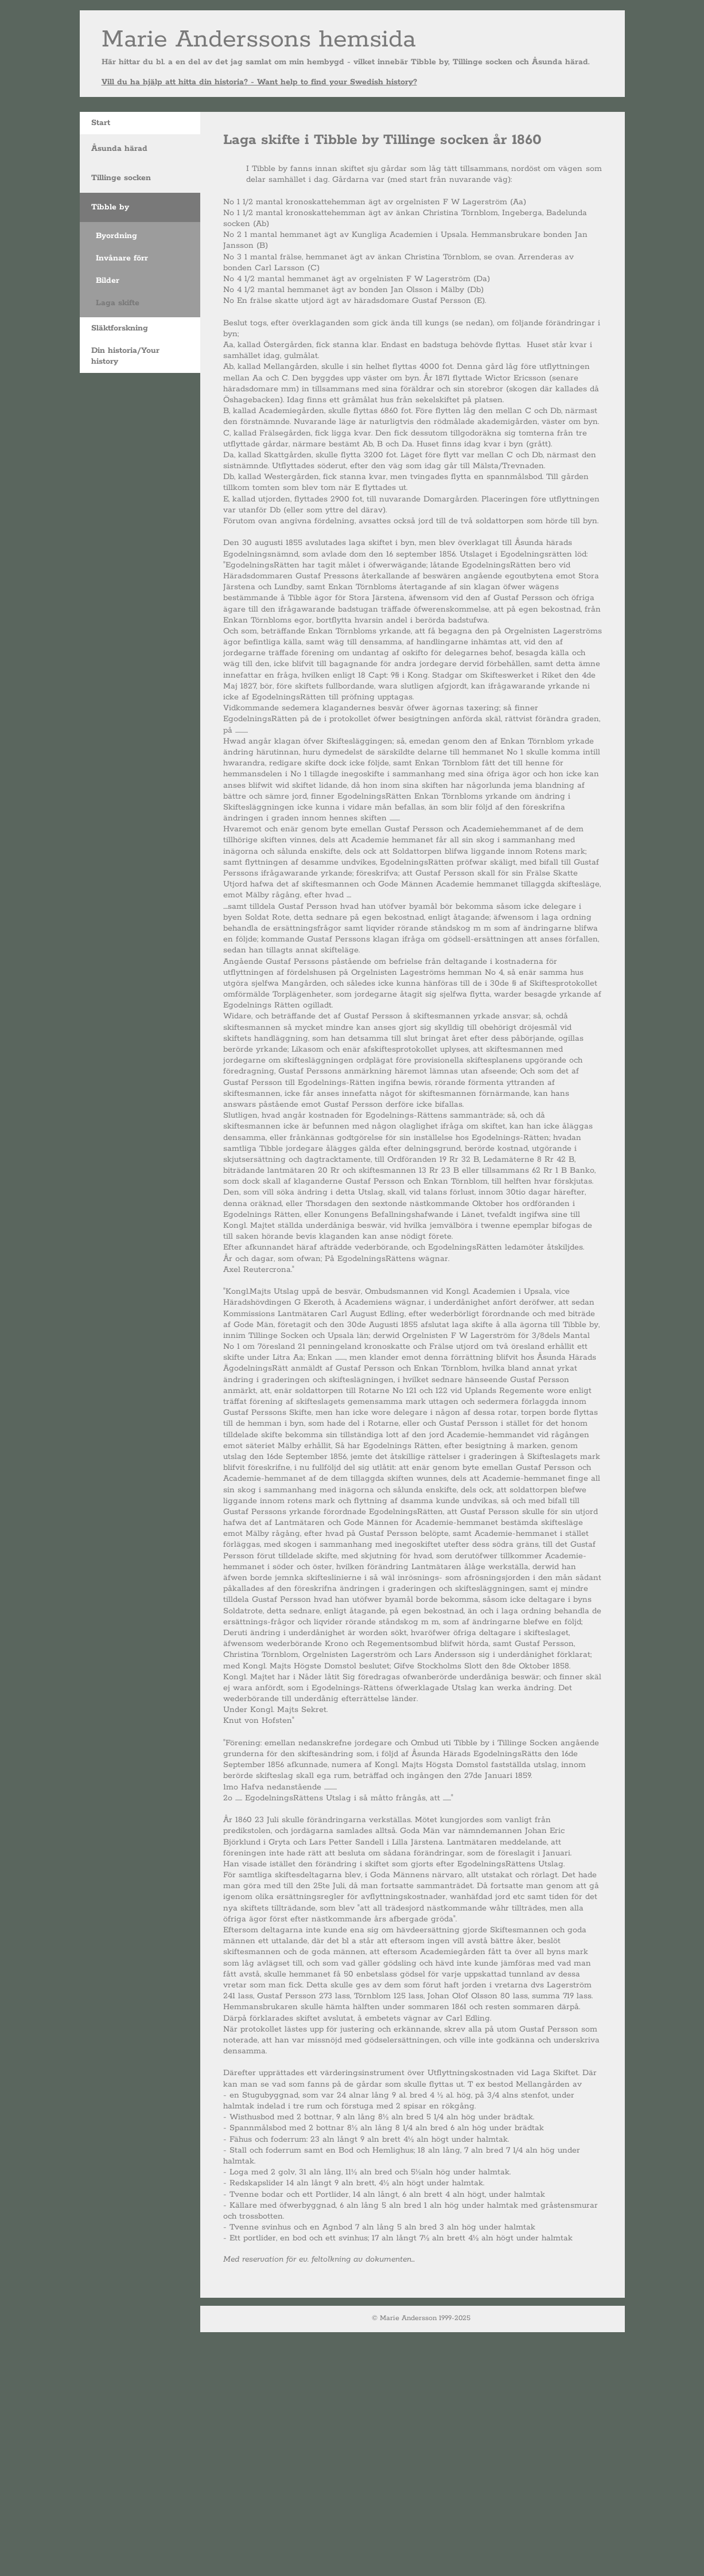 The height and width of the screenshot is (2576, 704). I want to click on Vill du ha hjälp att hitta din historia? - Want help to find your Swedish history?, so click(259, 82).